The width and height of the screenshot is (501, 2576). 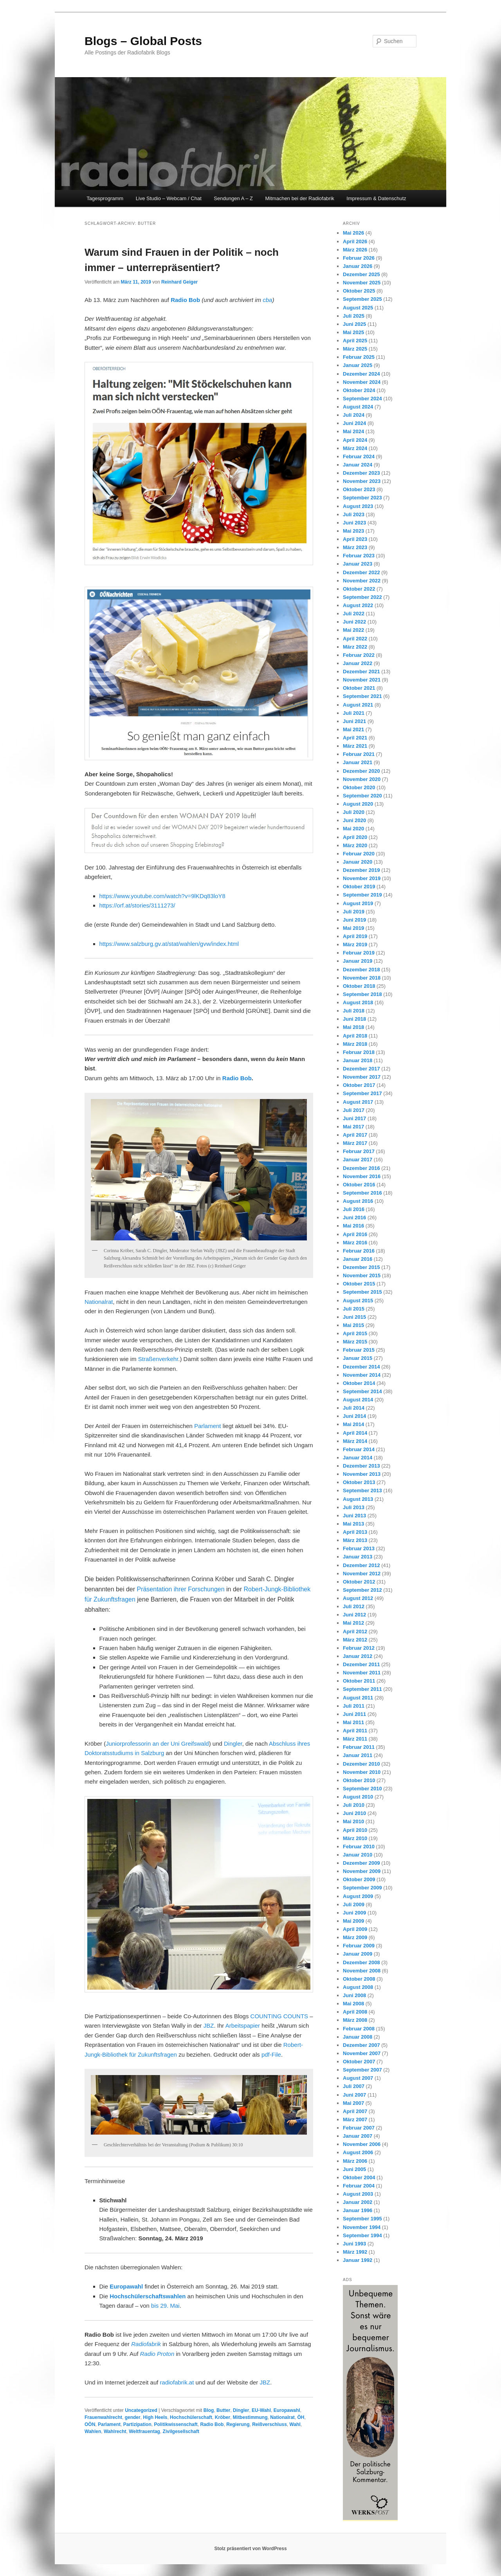 What do you see at coordinates (295, 2424) in the screenshot?
I see `Wahl` at bounding box center [295, 2424].